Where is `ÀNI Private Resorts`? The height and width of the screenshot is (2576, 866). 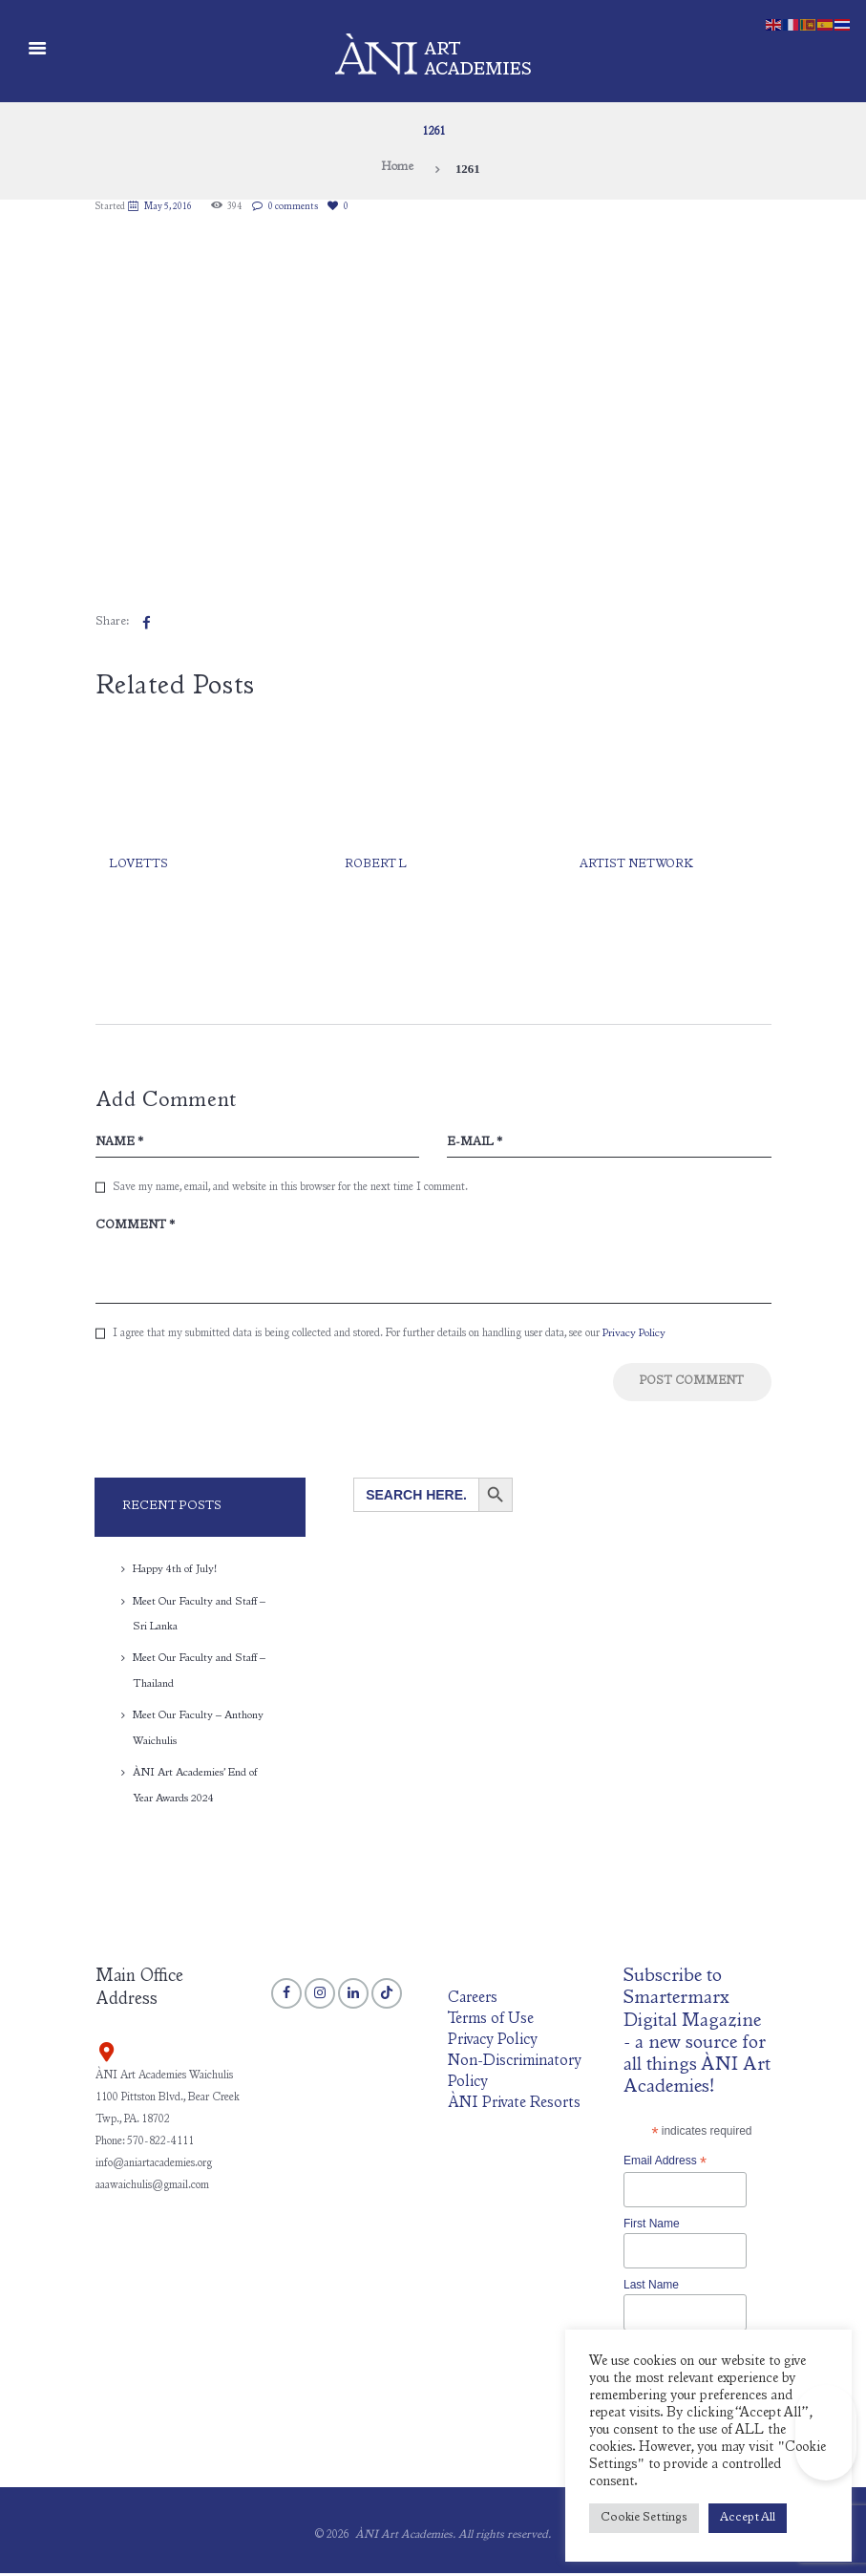 ÀNI Private Resorts is located at coordinates (514, 2105).